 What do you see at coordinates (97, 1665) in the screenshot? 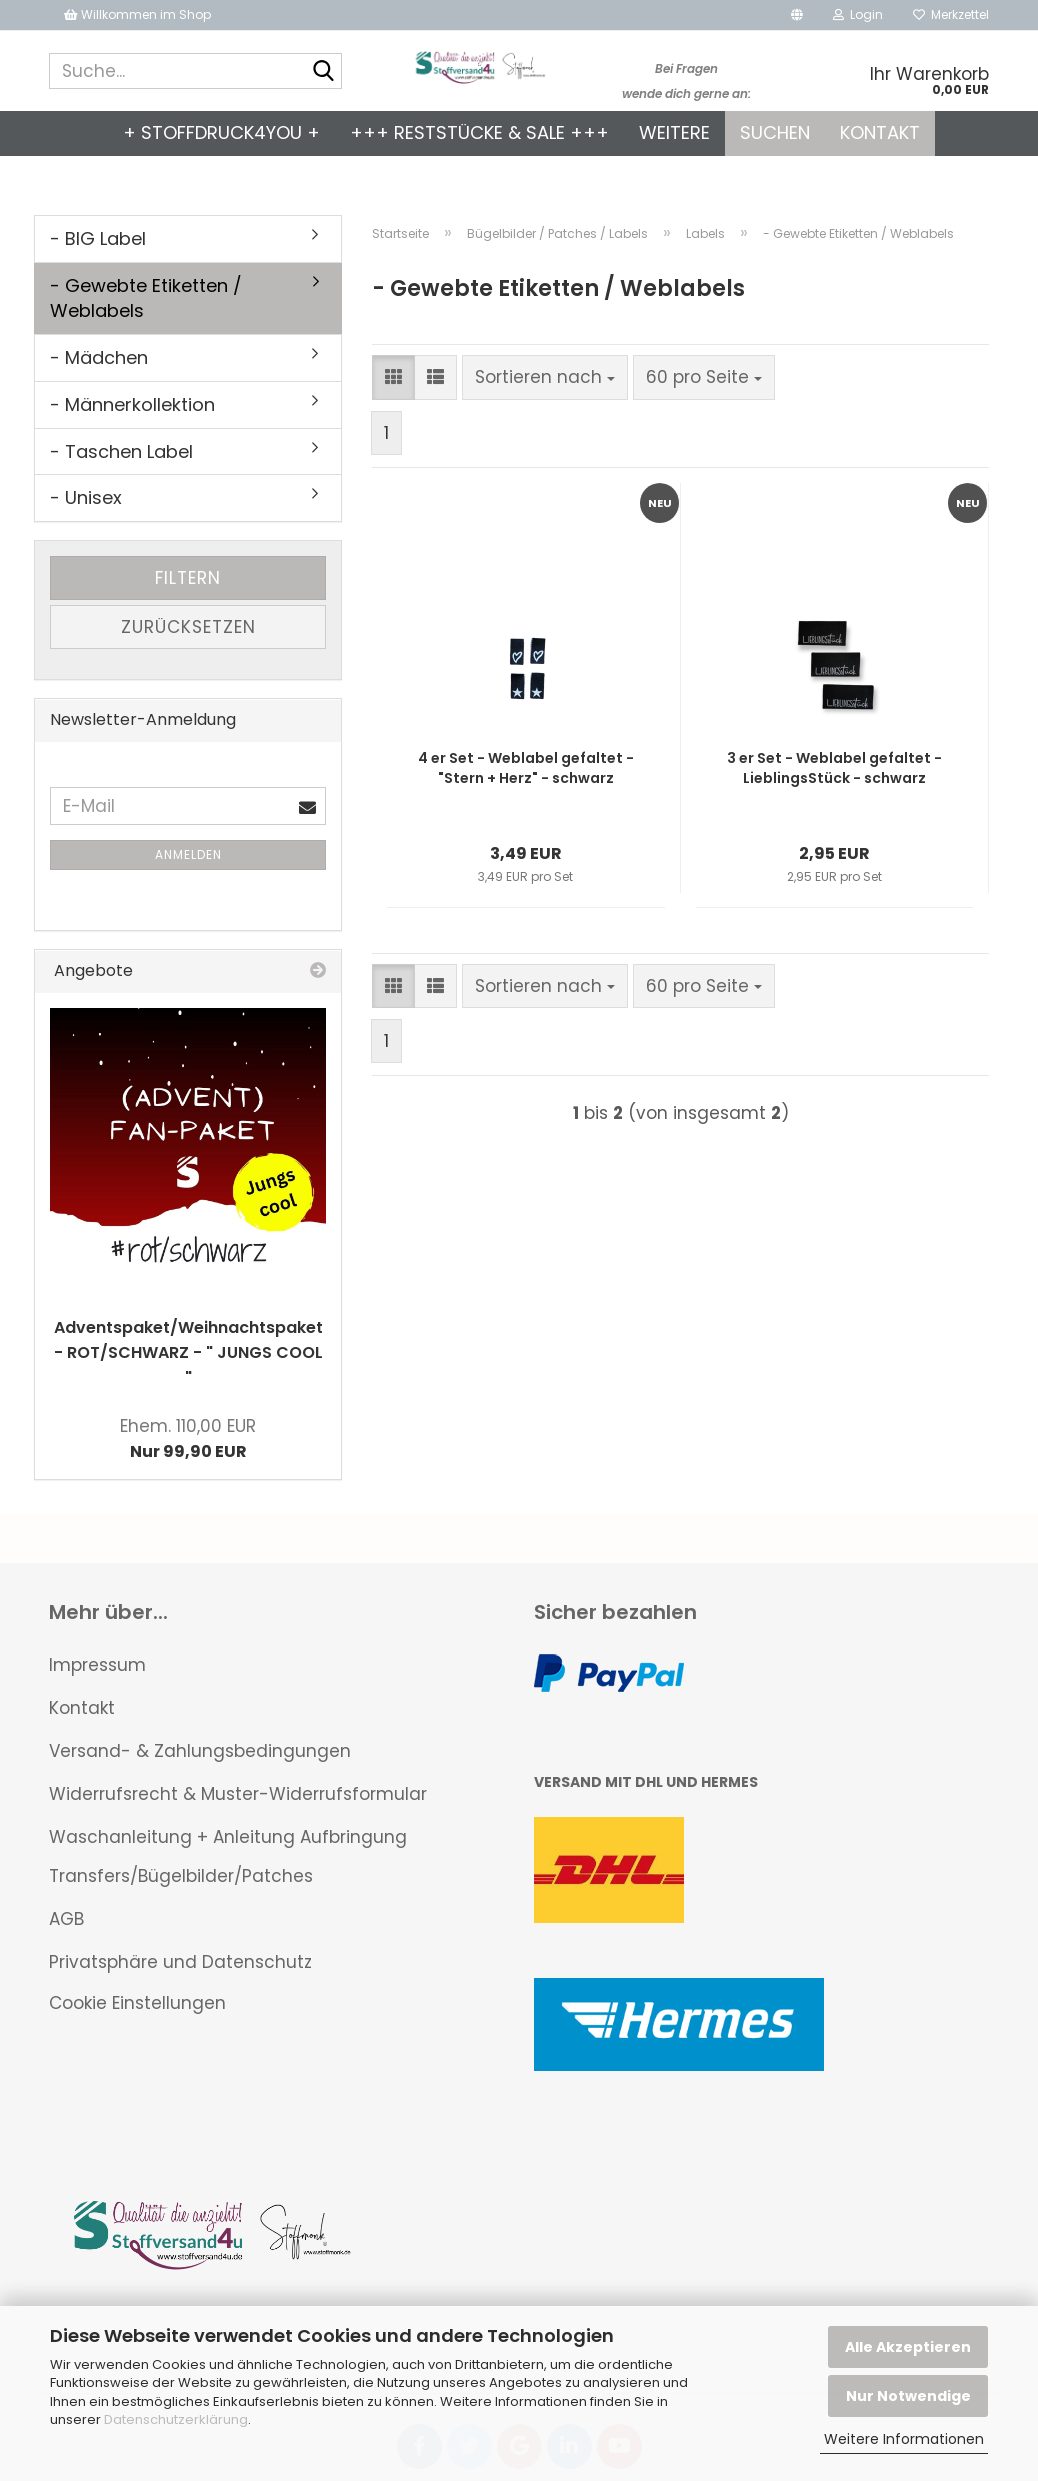
I see `Impressum` at bounding box center [97, 1665].